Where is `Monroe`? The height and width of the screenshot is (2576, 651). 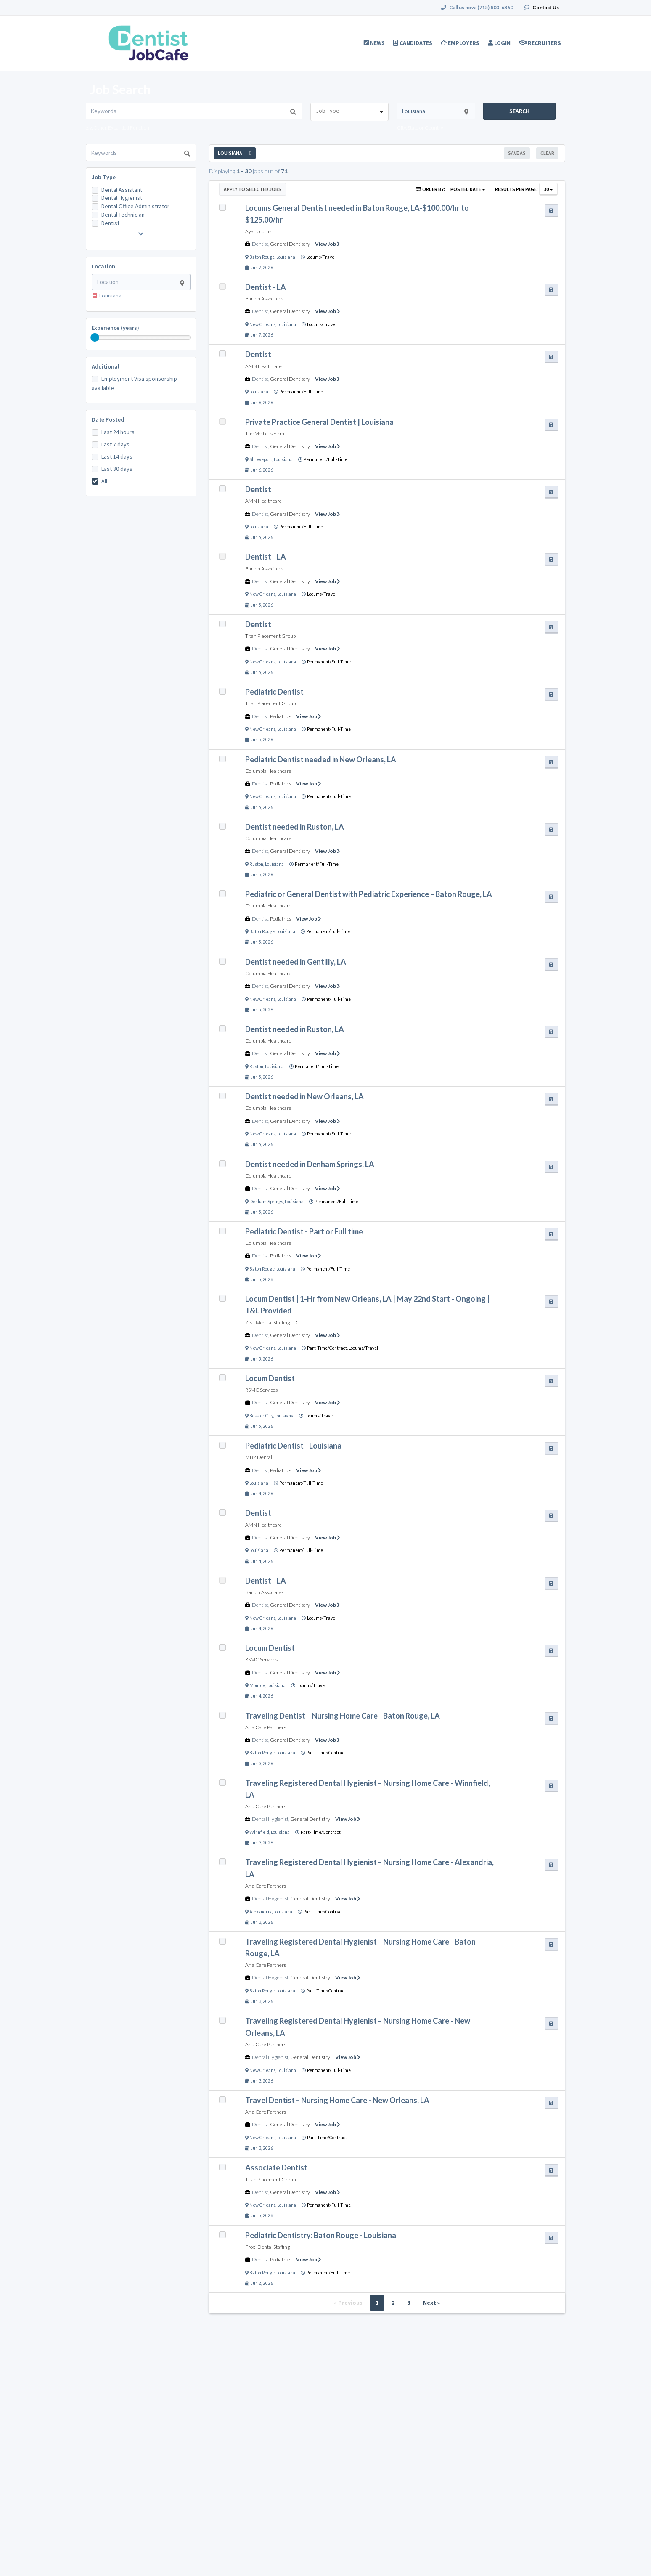
Monroe is located at coordinates (257, 1685).